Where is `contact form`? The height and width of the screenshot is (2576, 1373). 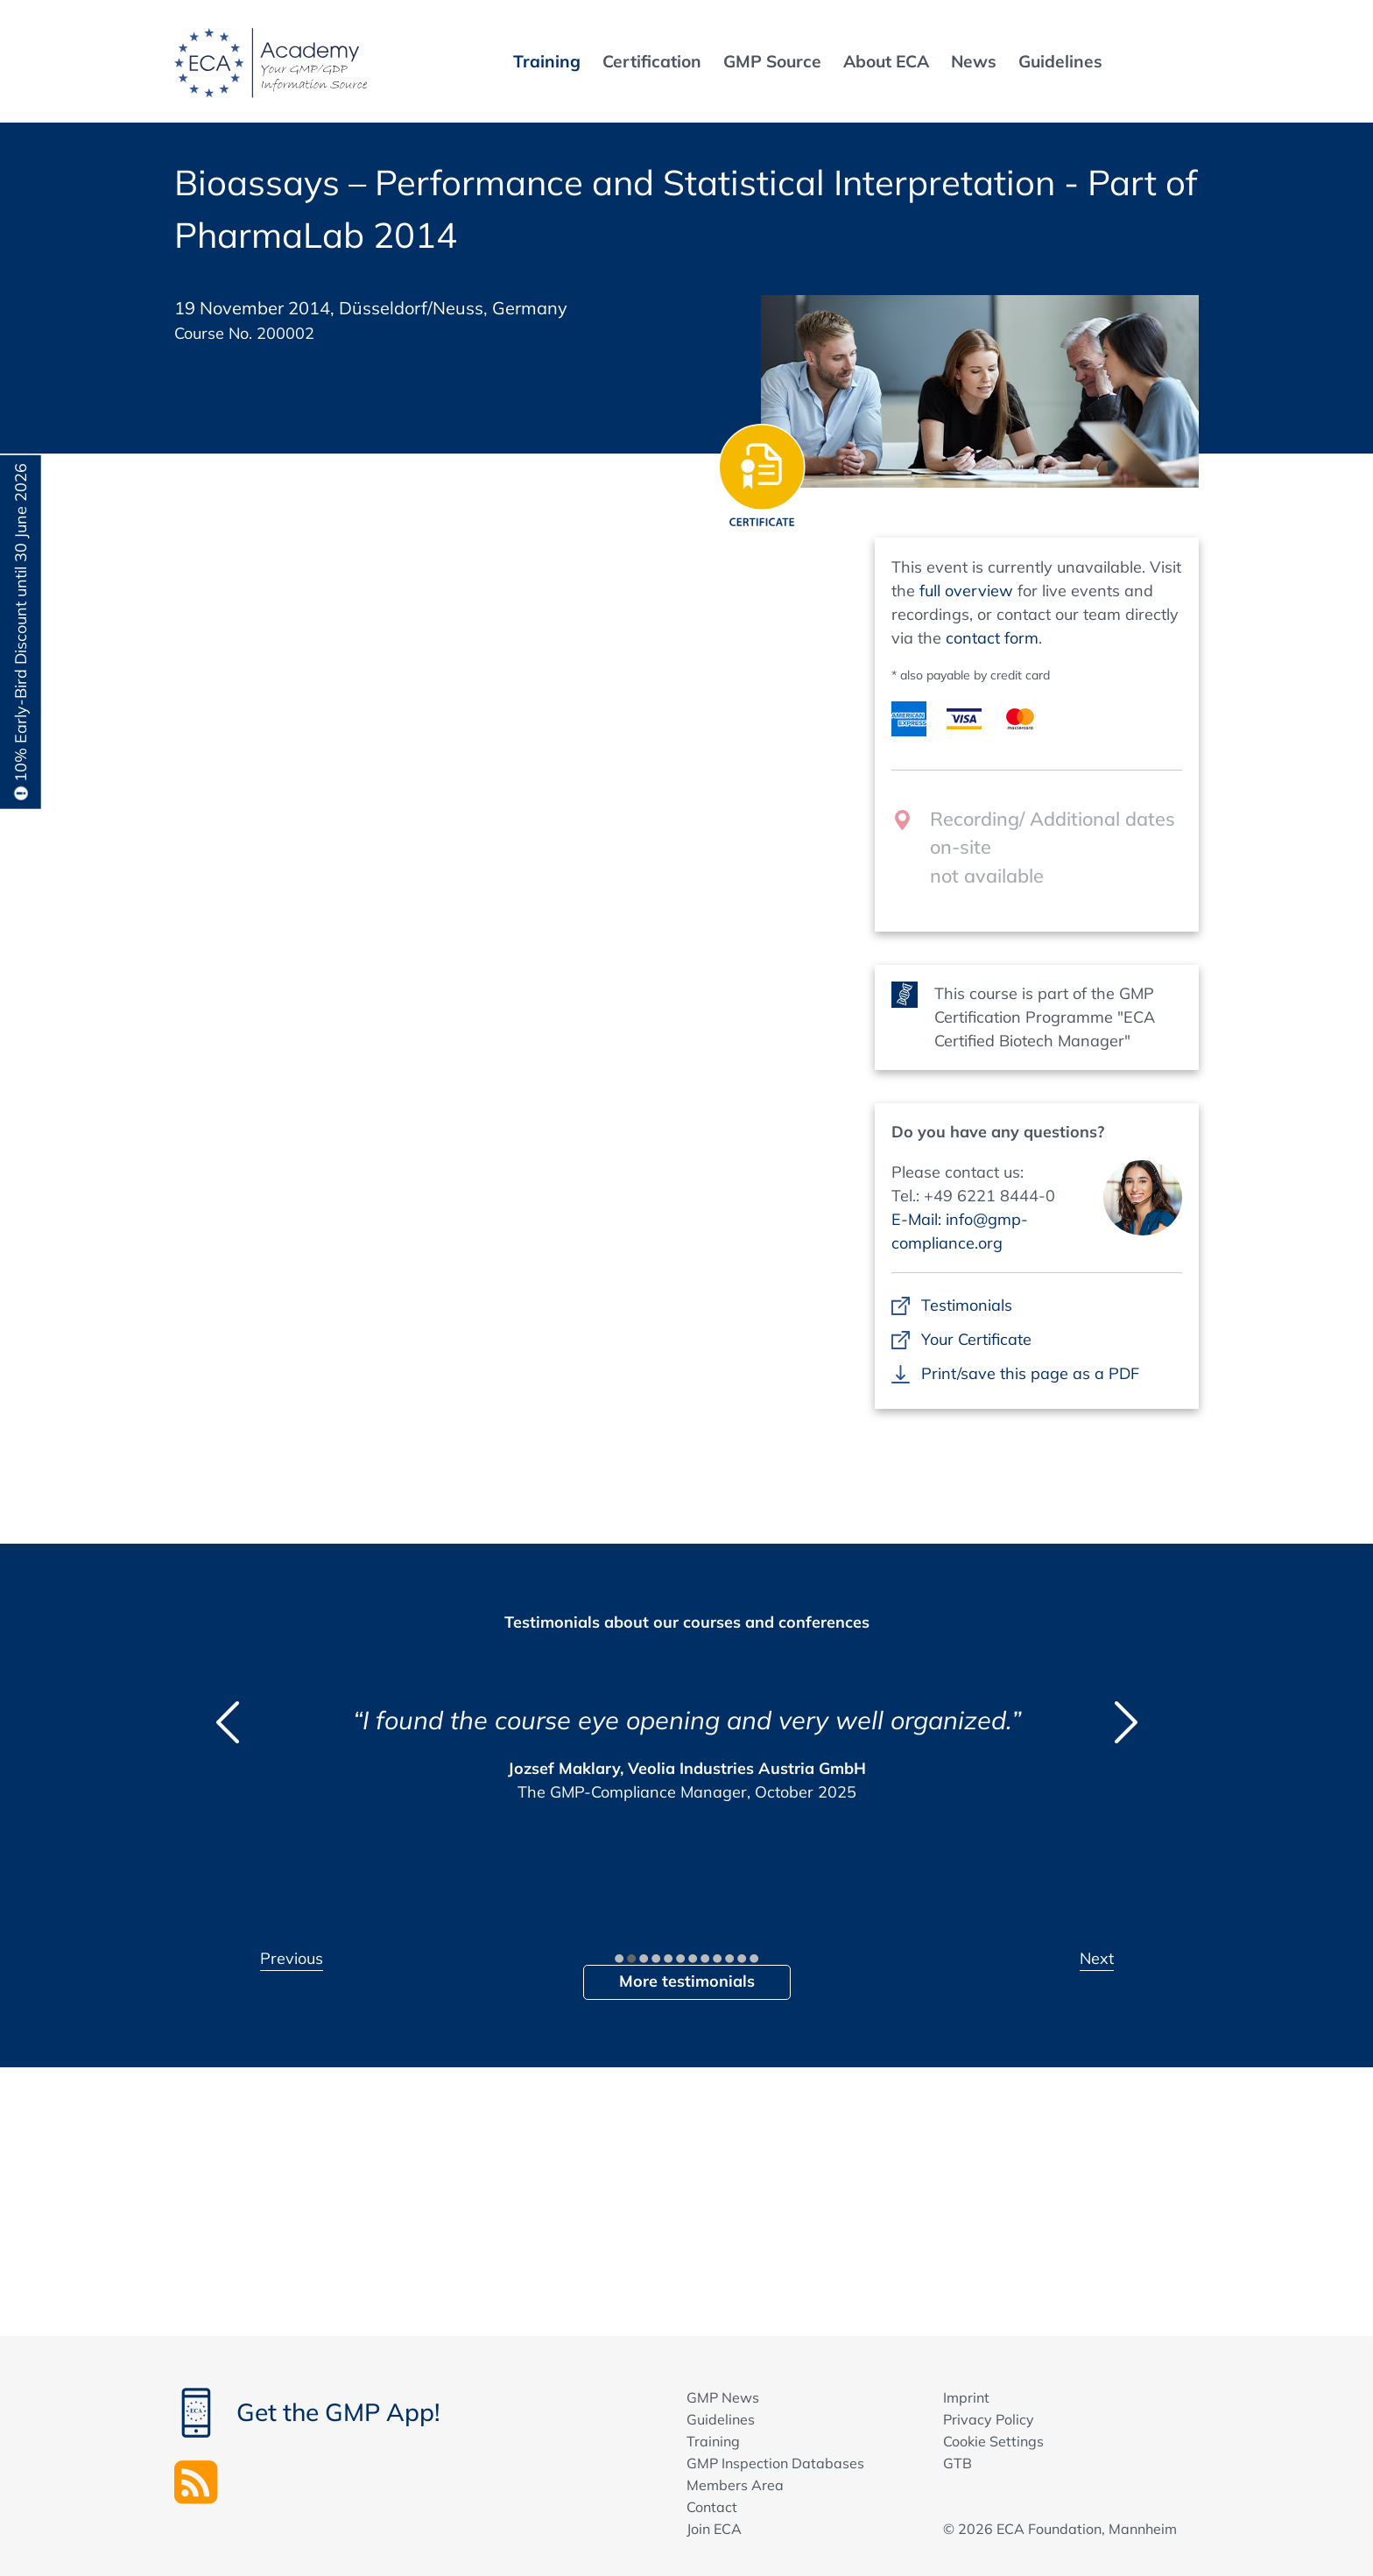
contact form is located at coordinates (992, 638).